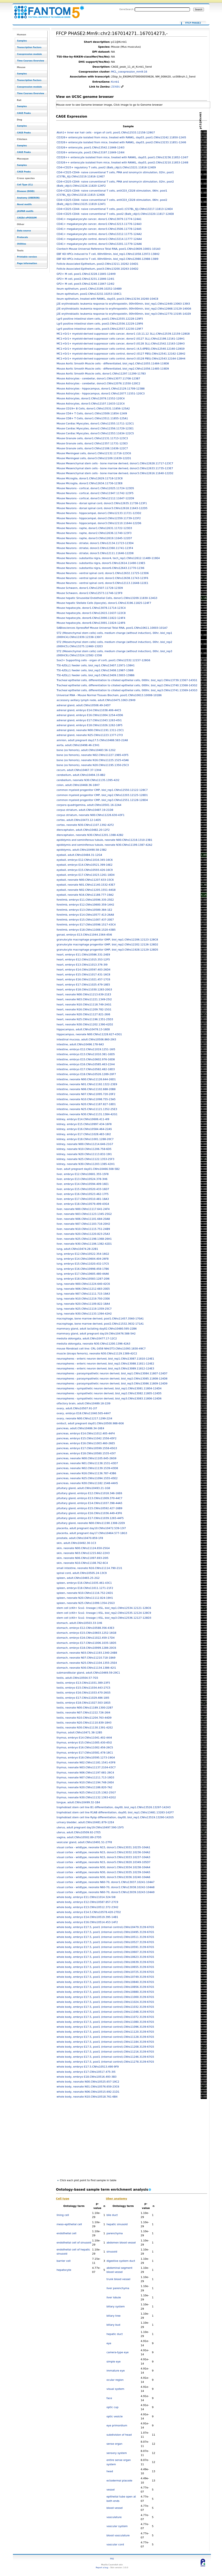  I want to click on liver, embryo E14.CNhs10594.409-16E1, so click(83, 1183).